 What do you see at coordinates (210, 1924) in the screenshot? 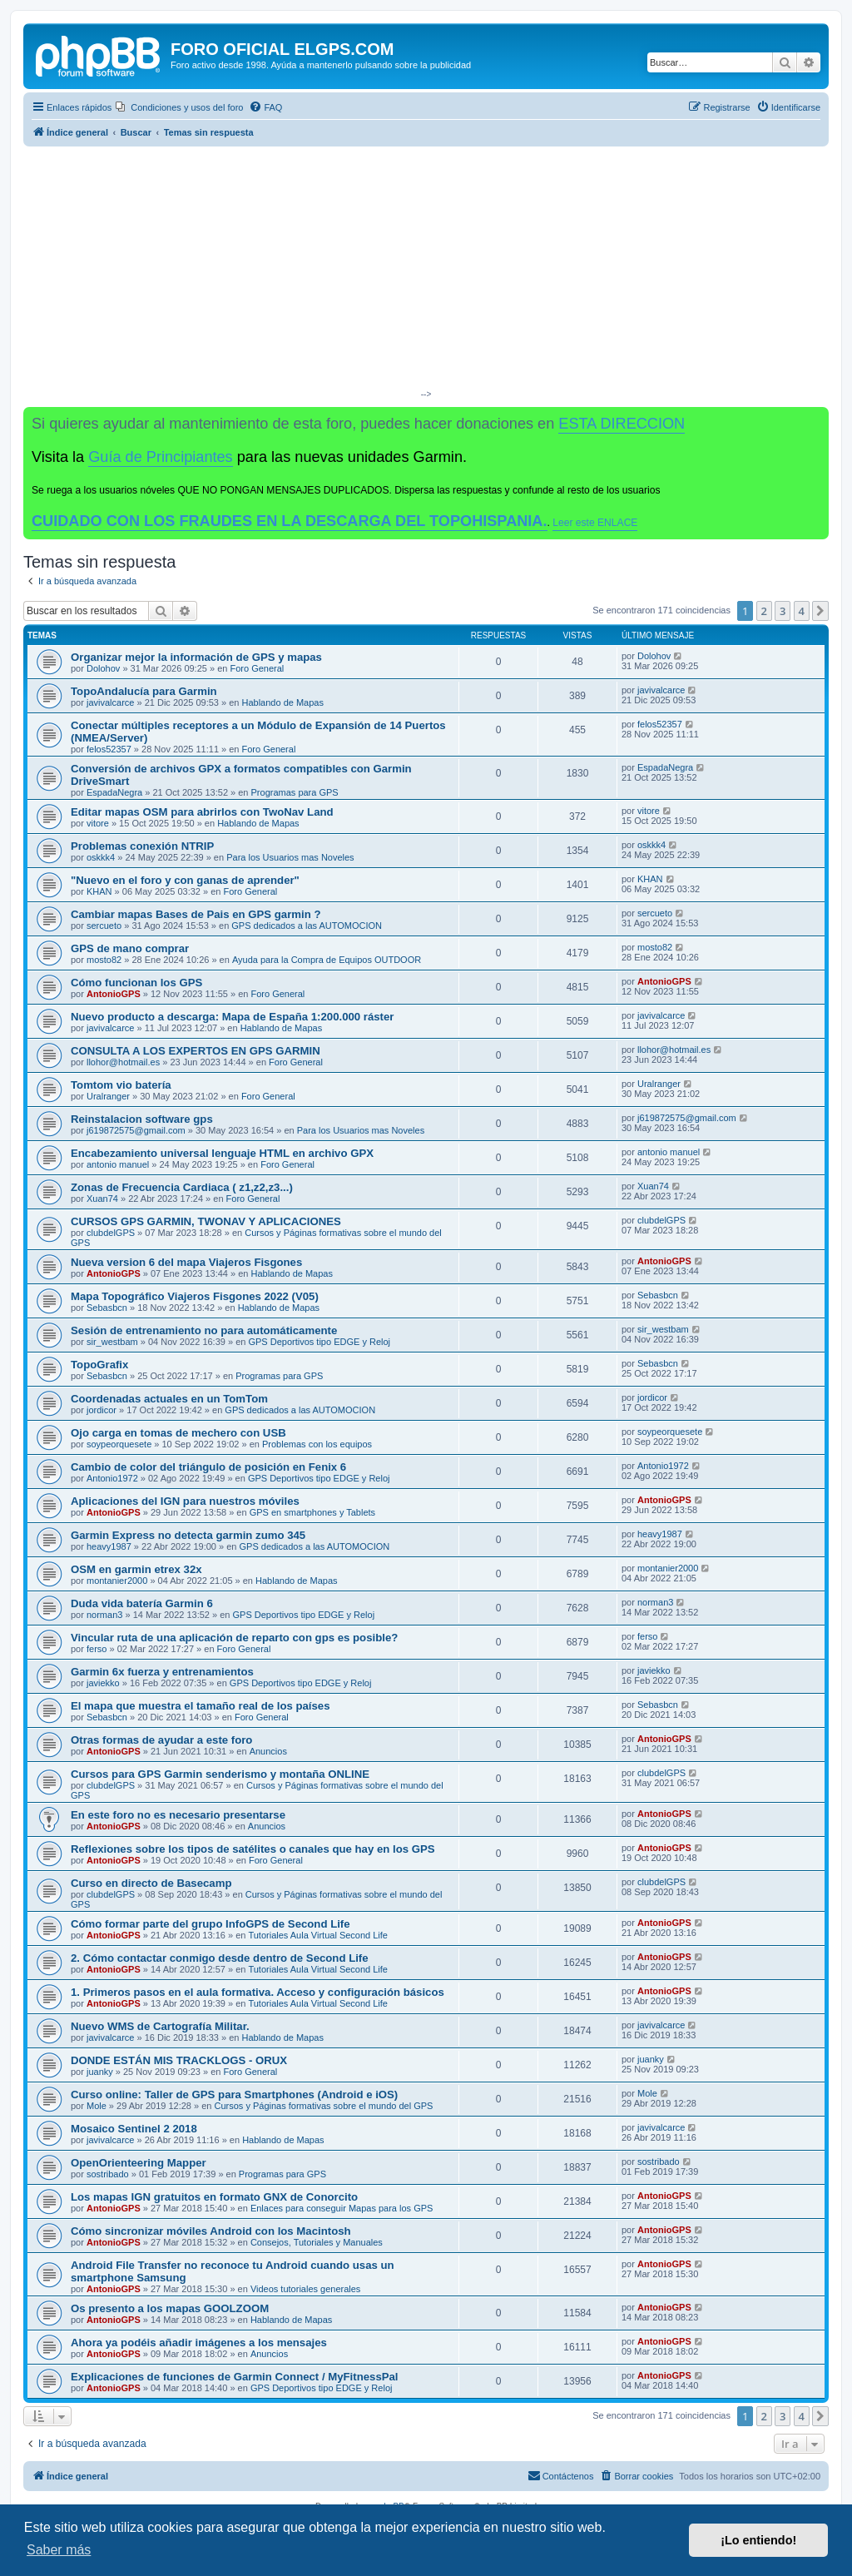
I see `Cómo formar parte del grupo InfoGPS de Second Life` at bounding box center [210, 1924].